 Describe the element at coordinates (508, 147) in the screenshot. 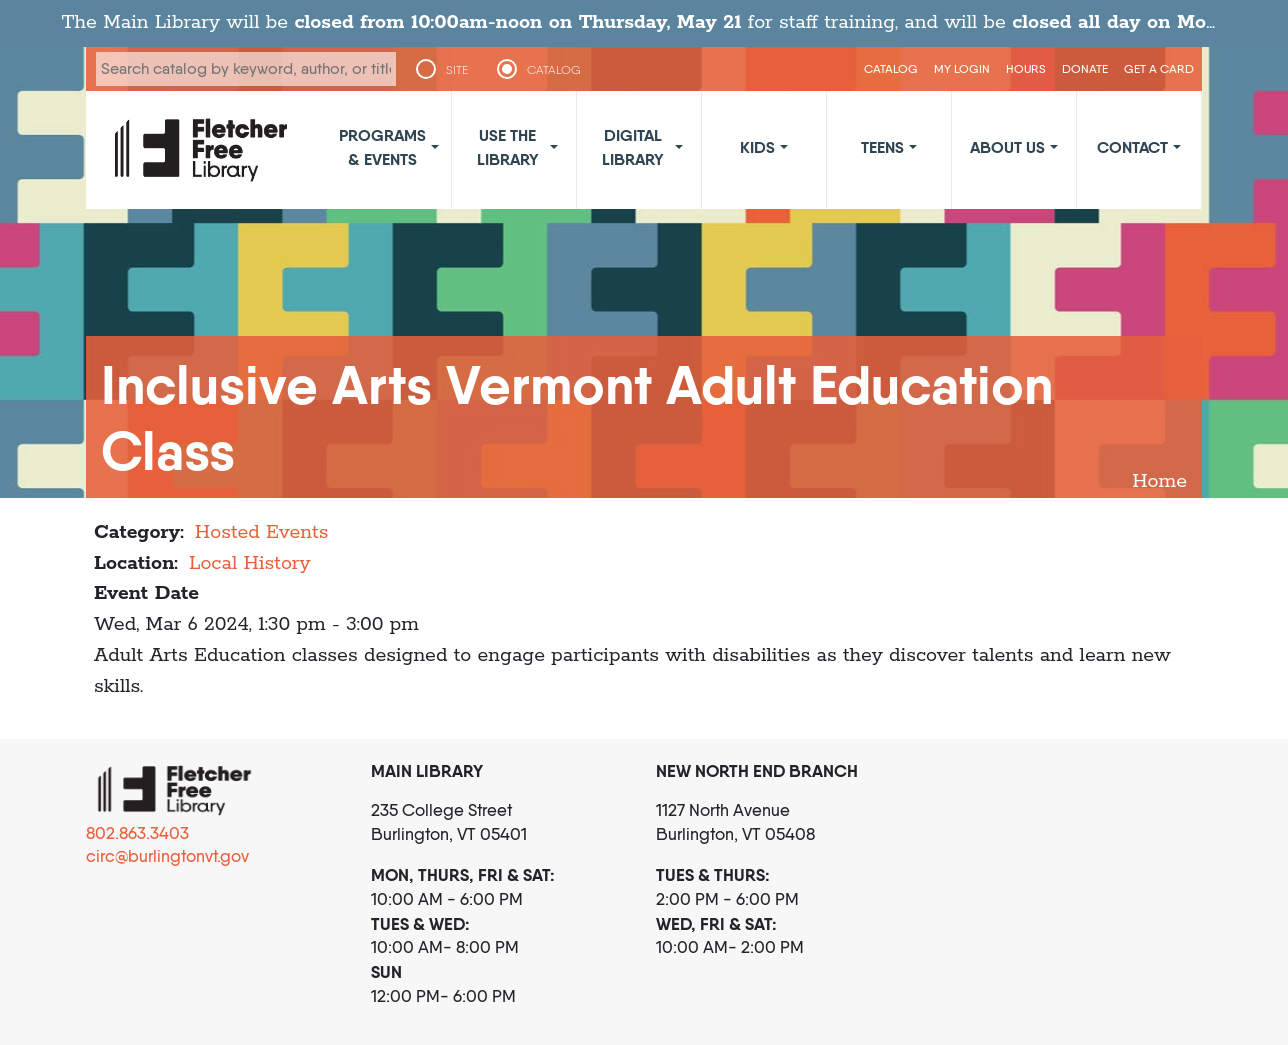

I see `Use the Library [button]` at that location.